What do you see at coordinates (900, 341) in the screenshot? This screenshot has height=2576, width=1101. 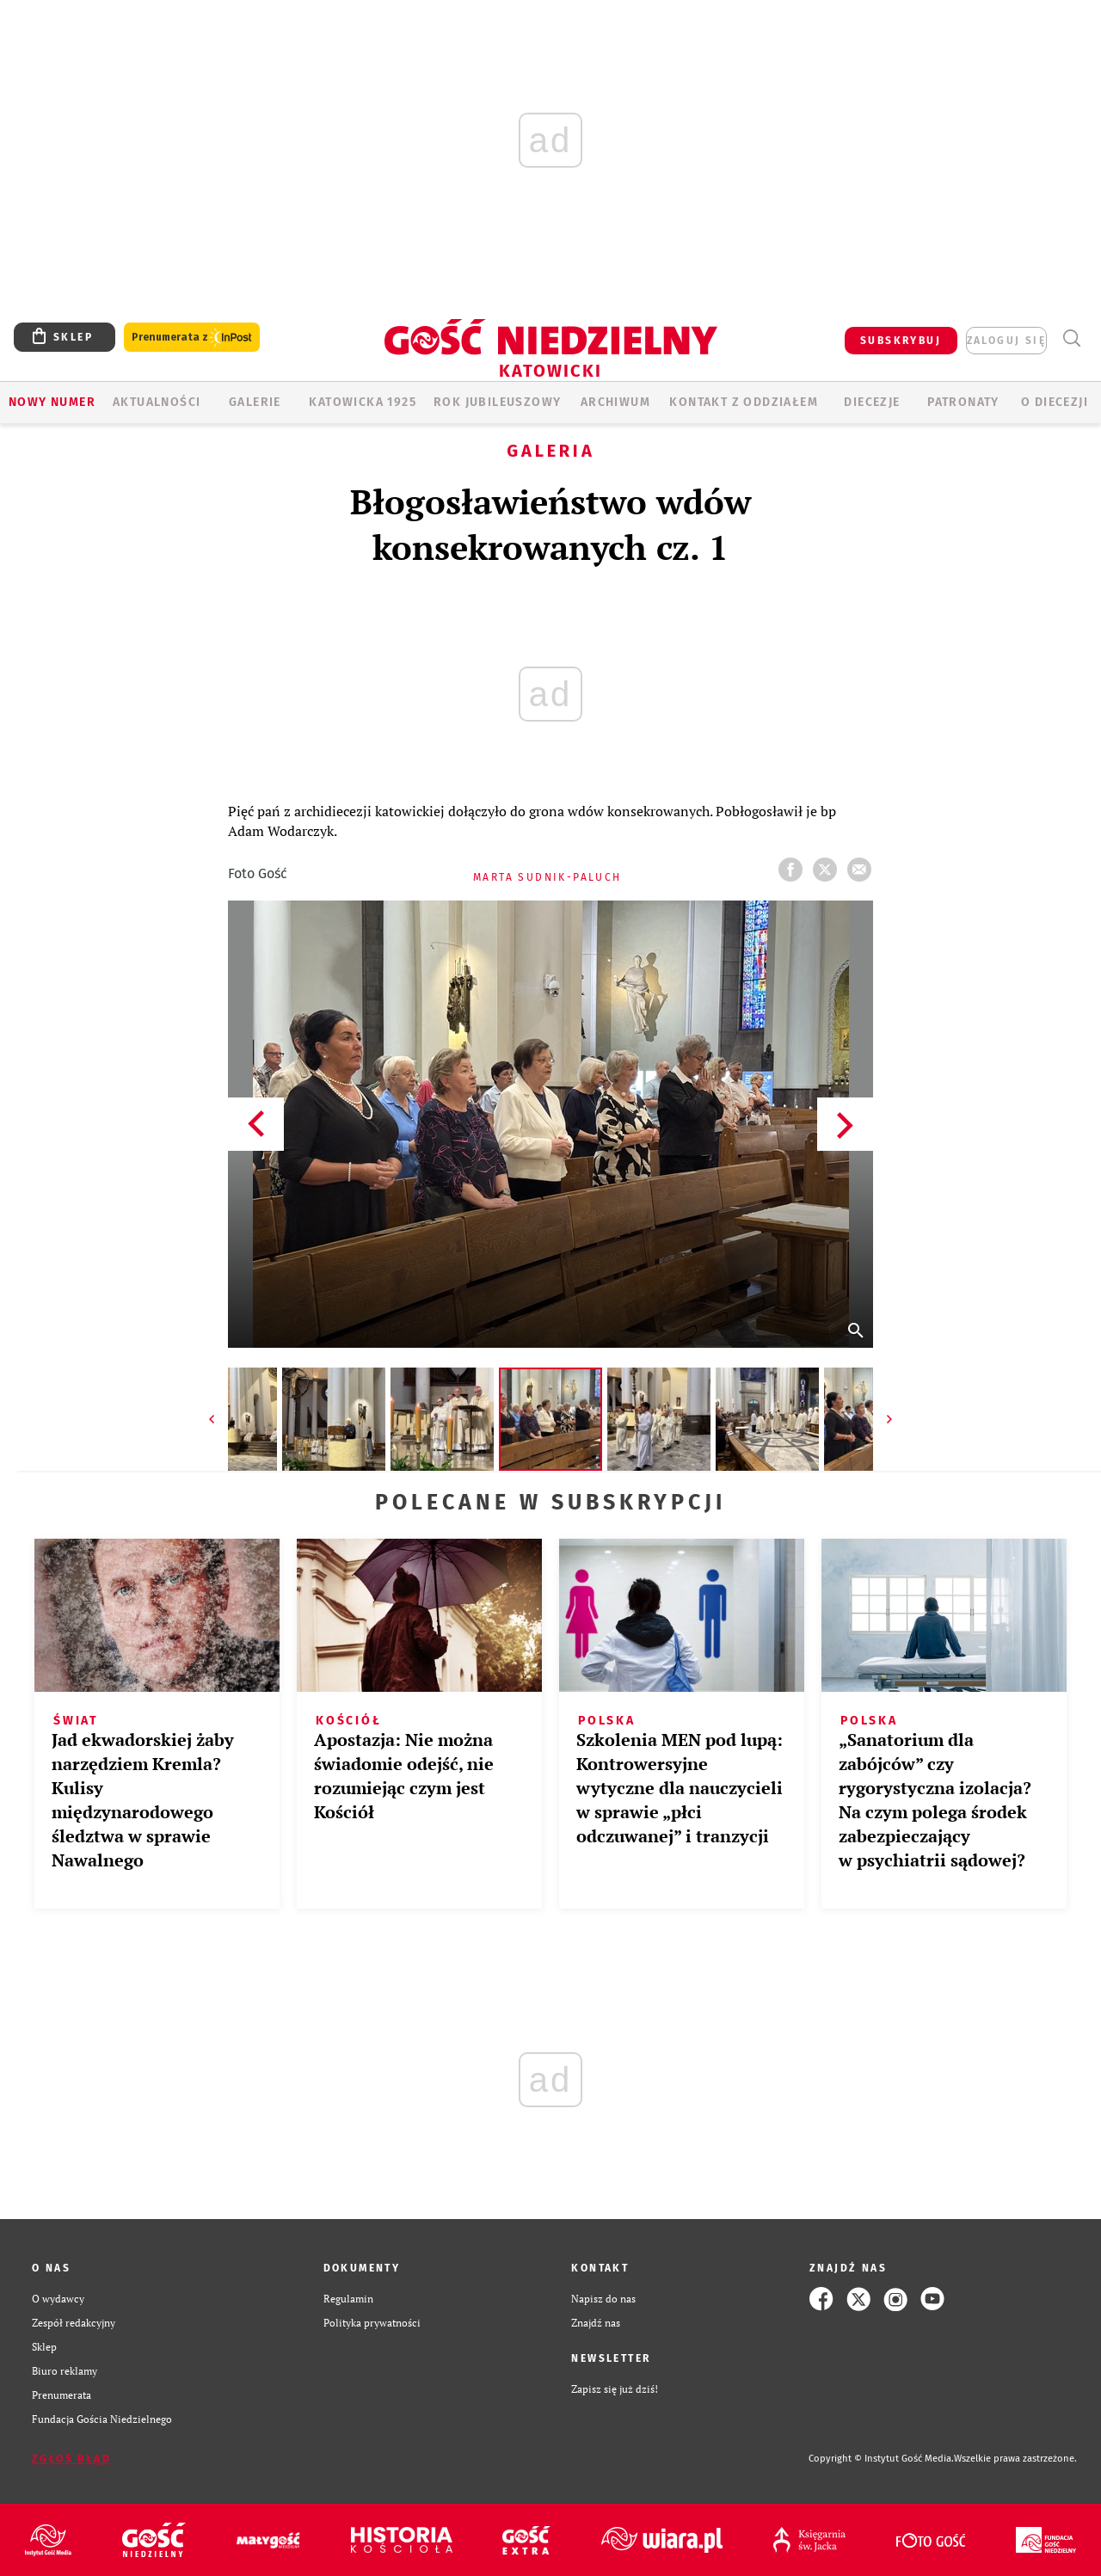 I see `SUBSKRYBUJ` at bounding box center [900, 341].